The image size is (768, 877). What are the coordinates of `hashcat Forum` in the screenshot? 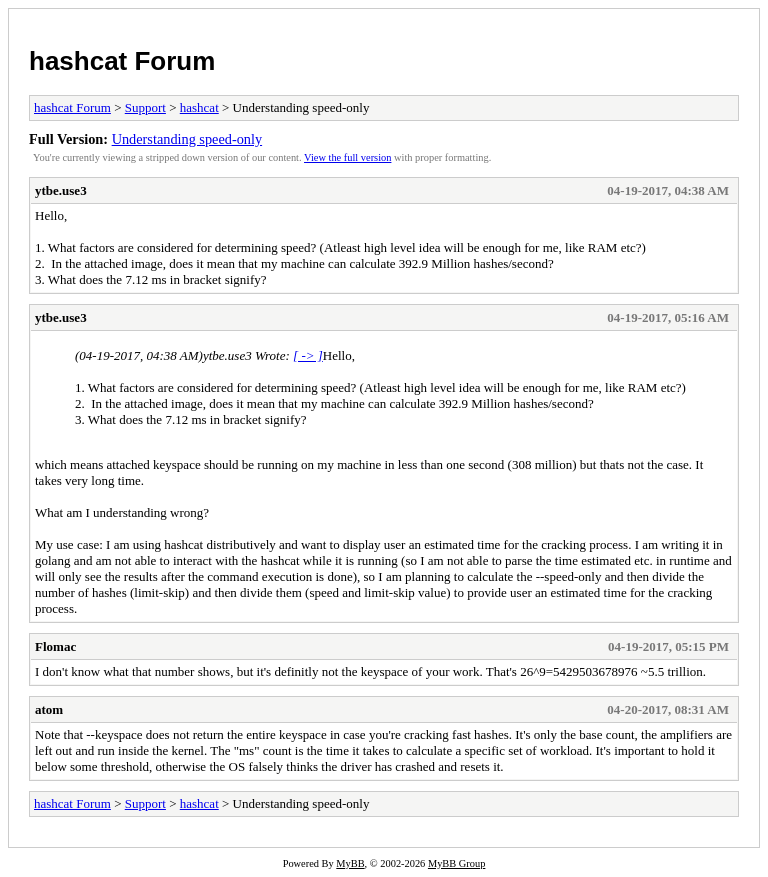 It's located at (122, 61).